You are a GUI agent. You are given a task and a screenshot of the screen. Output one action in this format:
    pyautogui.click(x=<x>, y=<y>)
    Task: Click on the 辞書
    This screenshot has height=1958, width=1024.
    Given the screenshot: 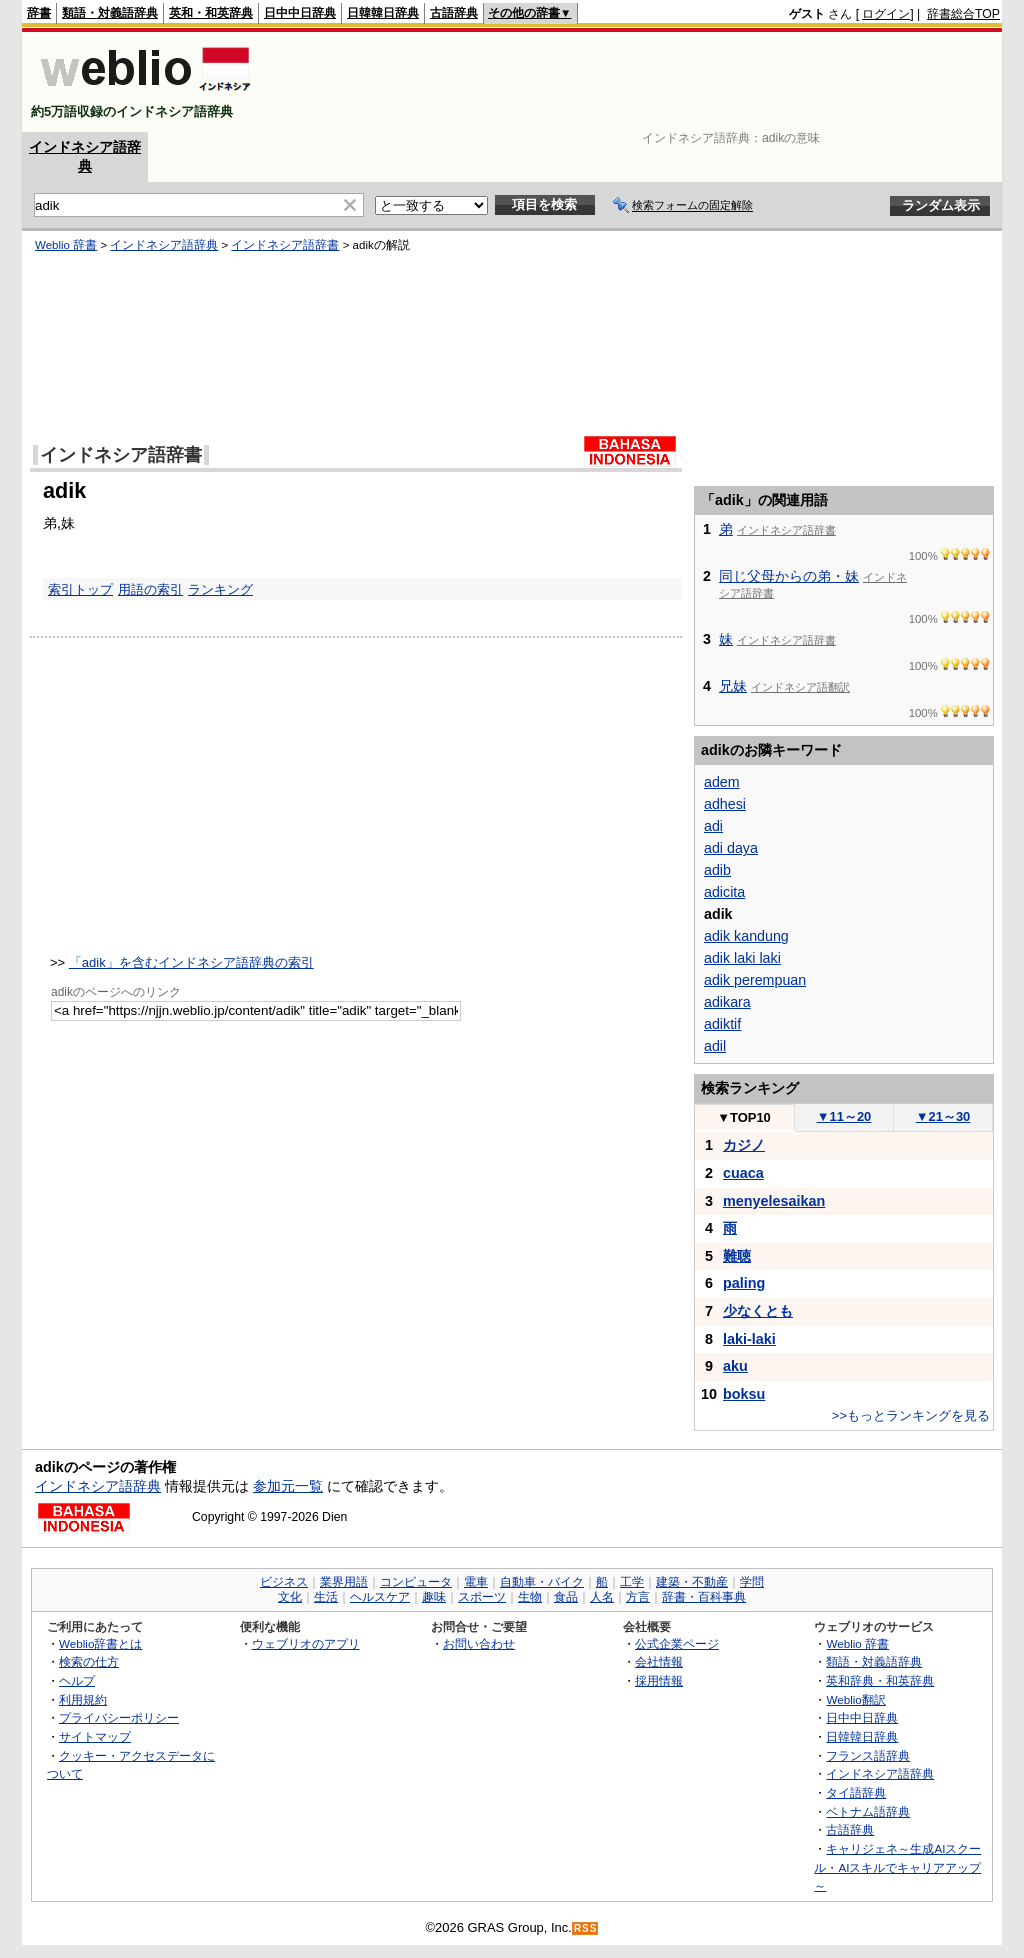 What is the action you would take?
    pyautogui.click(x=39, y=13)
    